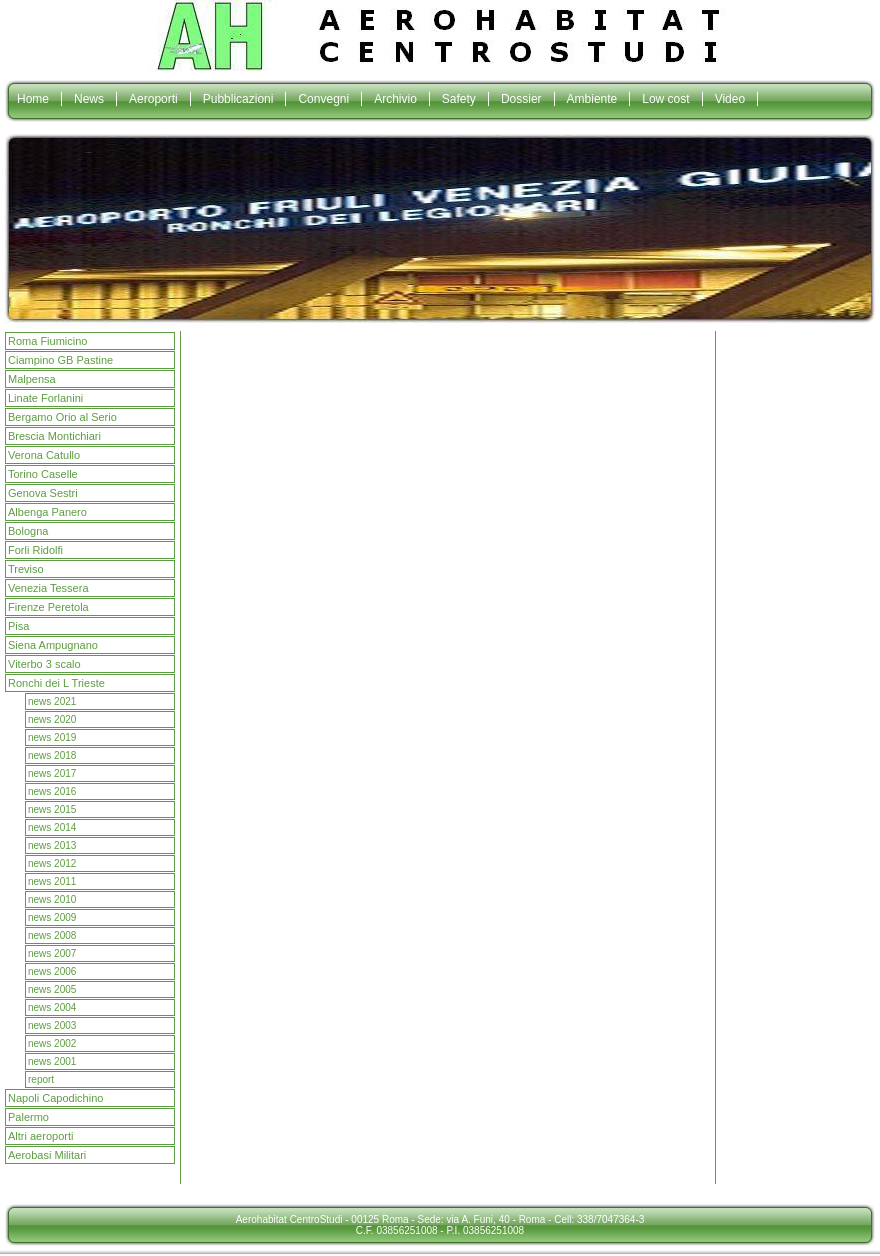  What do you see at coordinates (55, 1098) in the screenshot?
I see `Napoli Capodichino` at bounding box center [55, 1098].